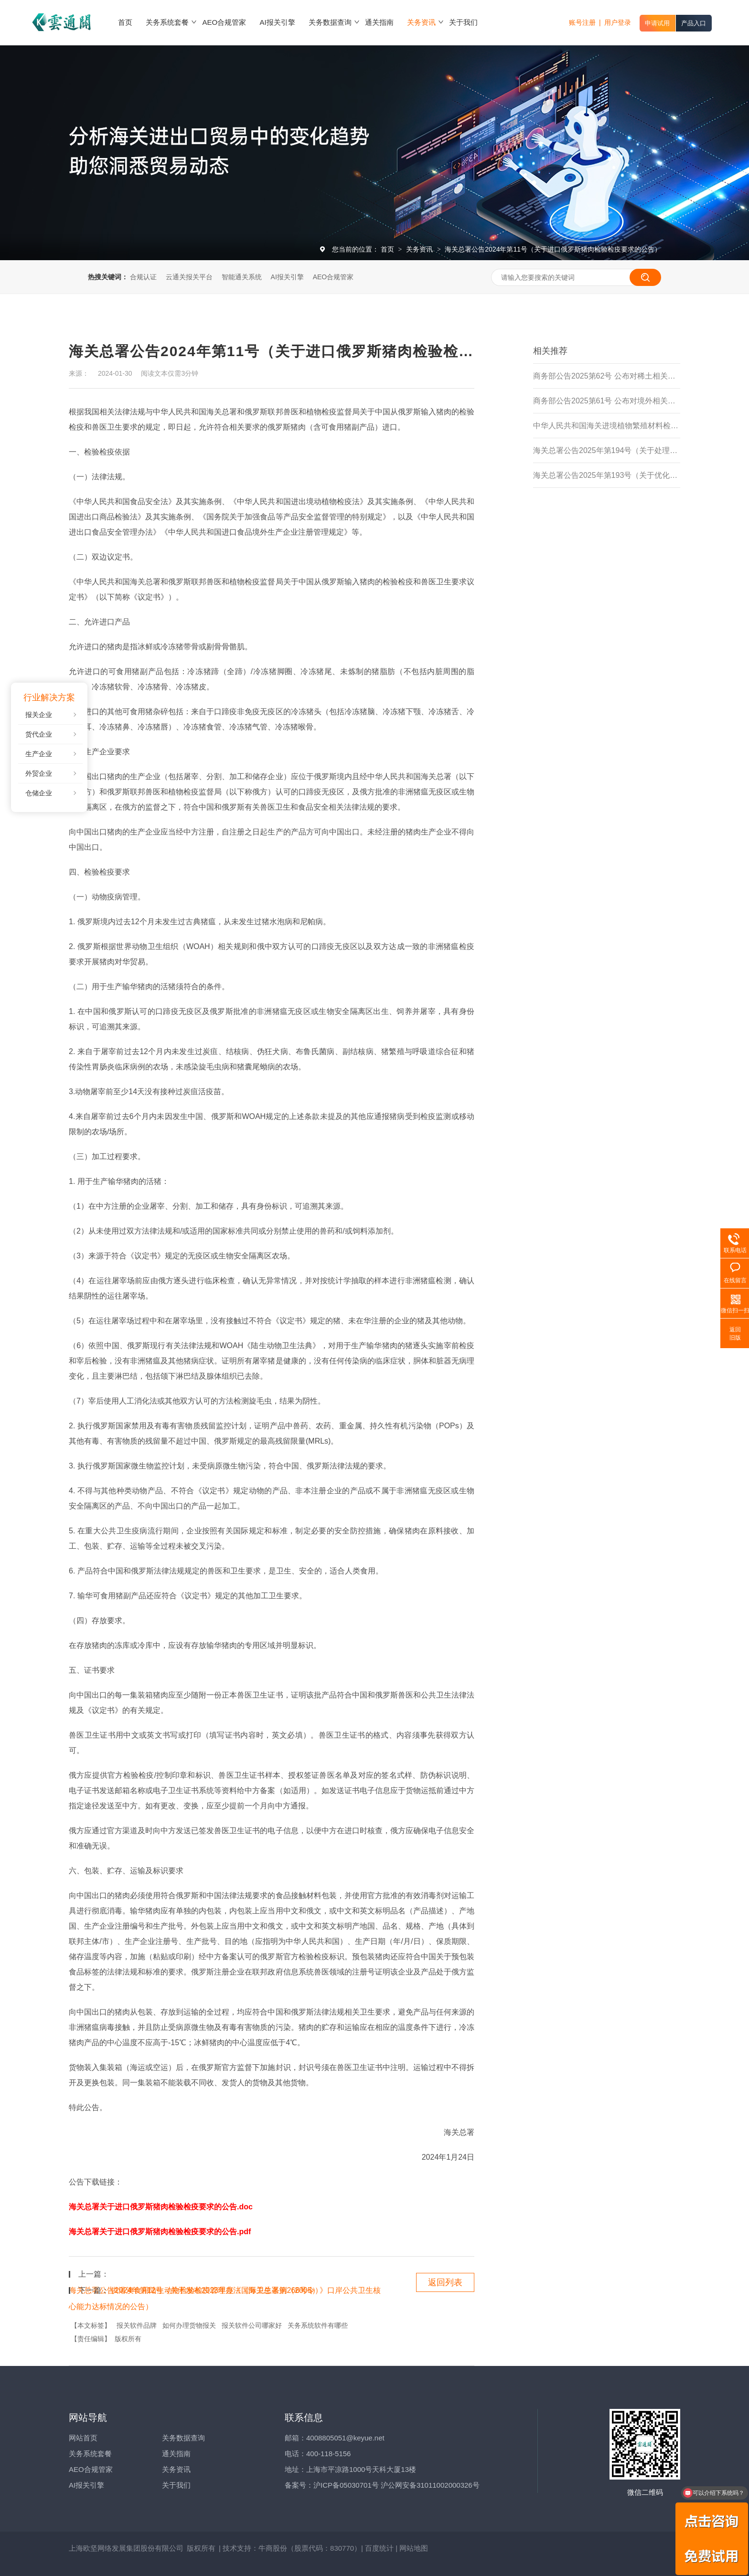 The width and height of the screenshot is (749, 2576). Describe the element at coordinates (553, 249) in the screenshot. I see `海关总署公告2024年第11号（关于进口俄罗斯猪肉检验检疫要求的公告）` at that location.